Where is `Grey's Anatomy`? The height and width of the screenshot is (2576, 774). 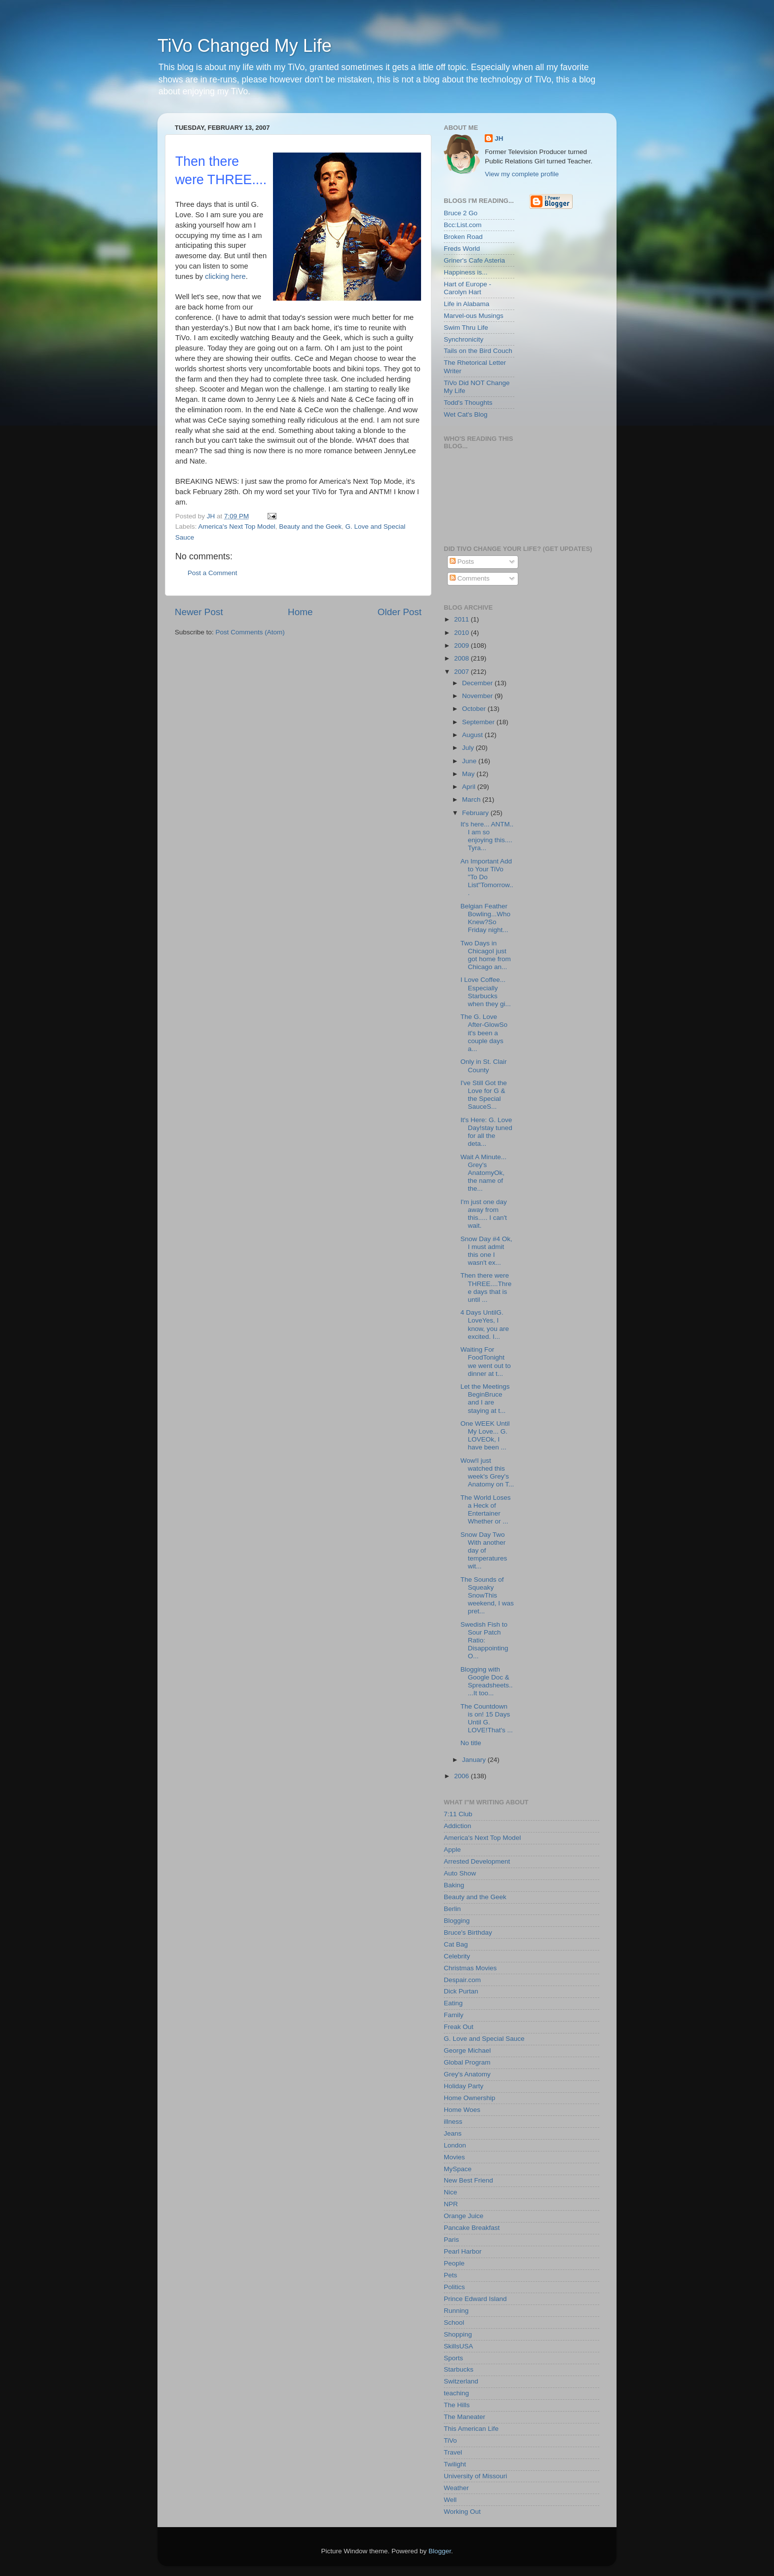 Grey's Anatomy is located at coordinates (467, 2074).